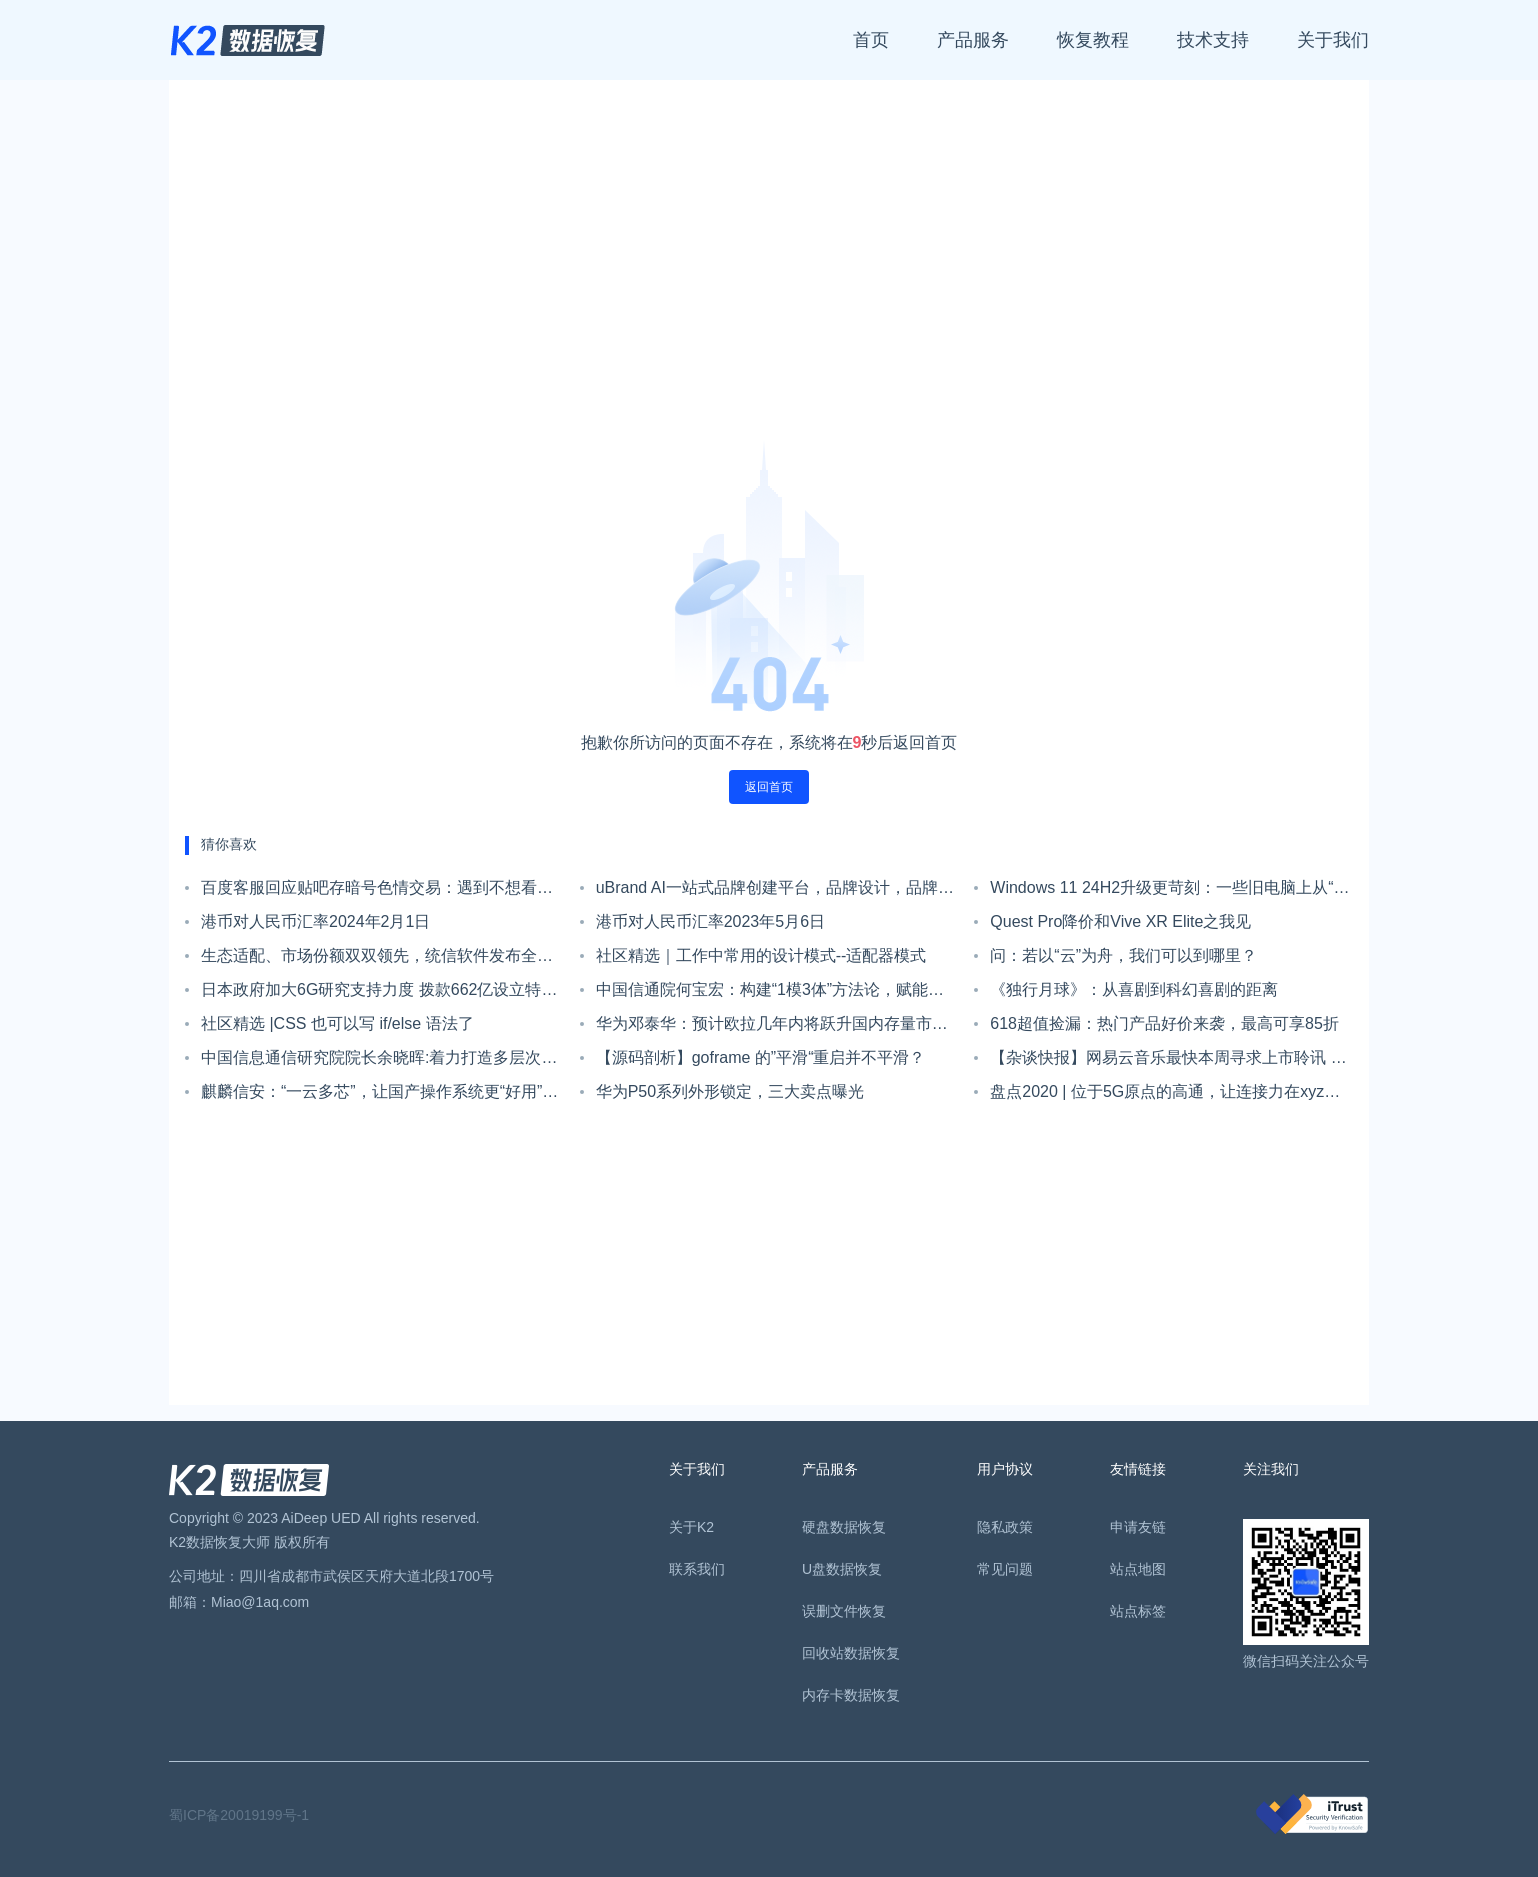  What do you see at coordinates (377, 960) in the screenshot?
I see `生态适配、市场份额双双领先，统信软件发布全新战略！` at bounding box center [377, 960].